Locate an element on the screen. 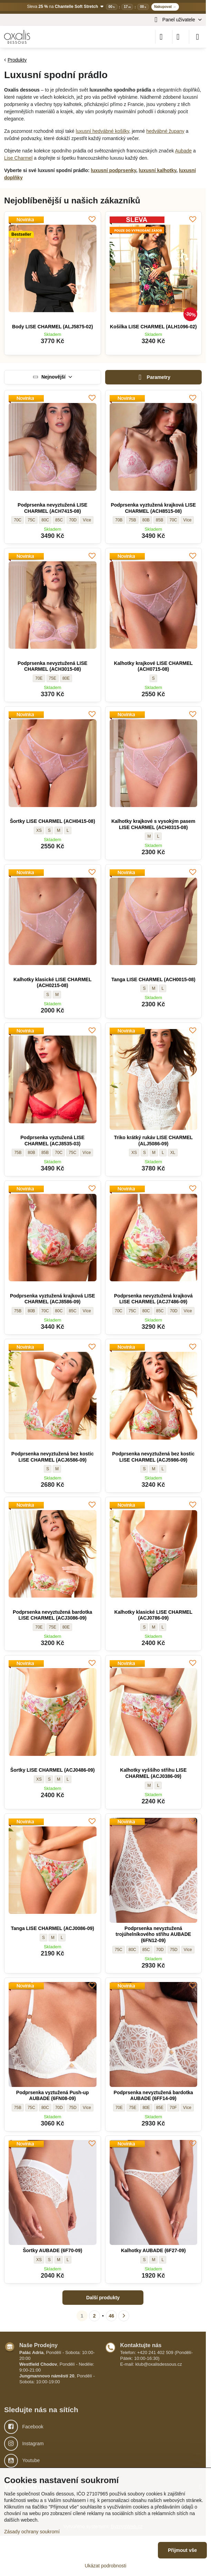  Nakupovat → is located at coordinates (165, 7).